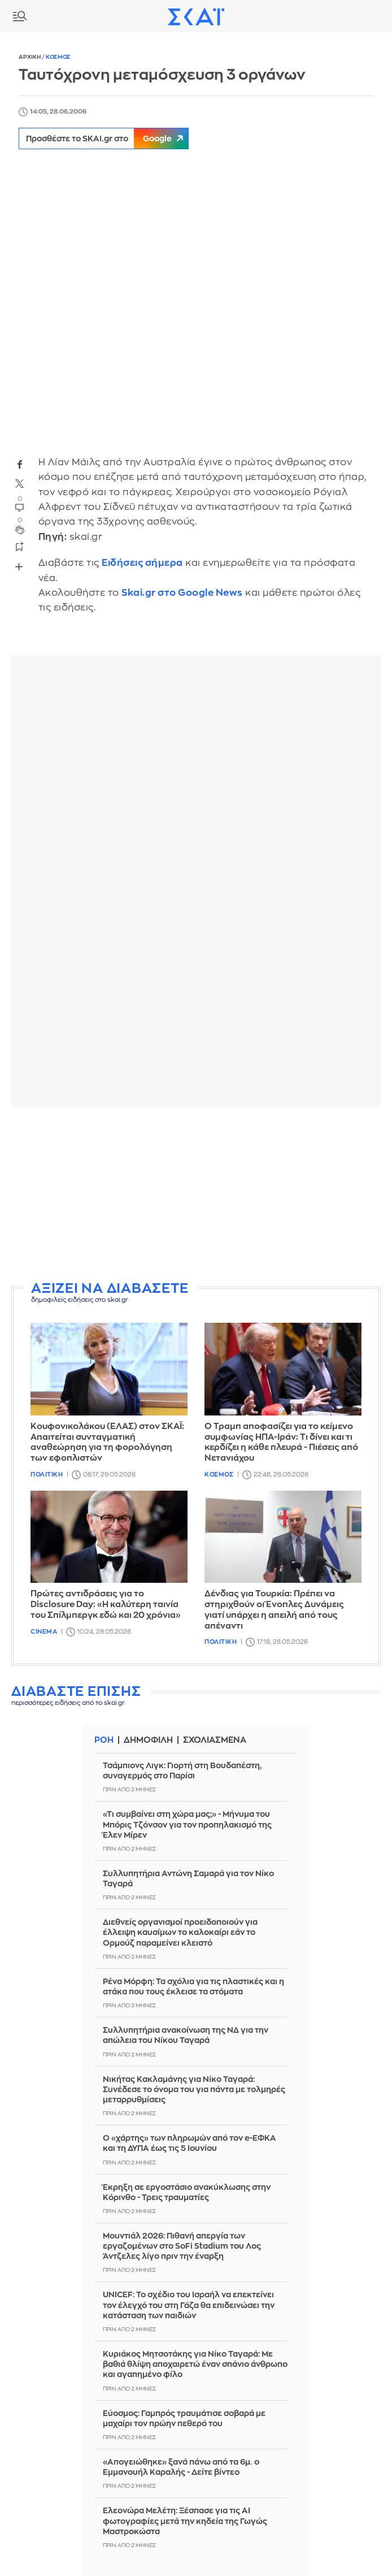 The height and width of the screenshot is (2576, 392). I want to click on Διεθνείς οργανισμοί προειδοποιούν για έλλειψη καυσίμων το καλοκαίρι εάν το Ορμούζ παραμείνει κλειστό, so click(180, 1932).